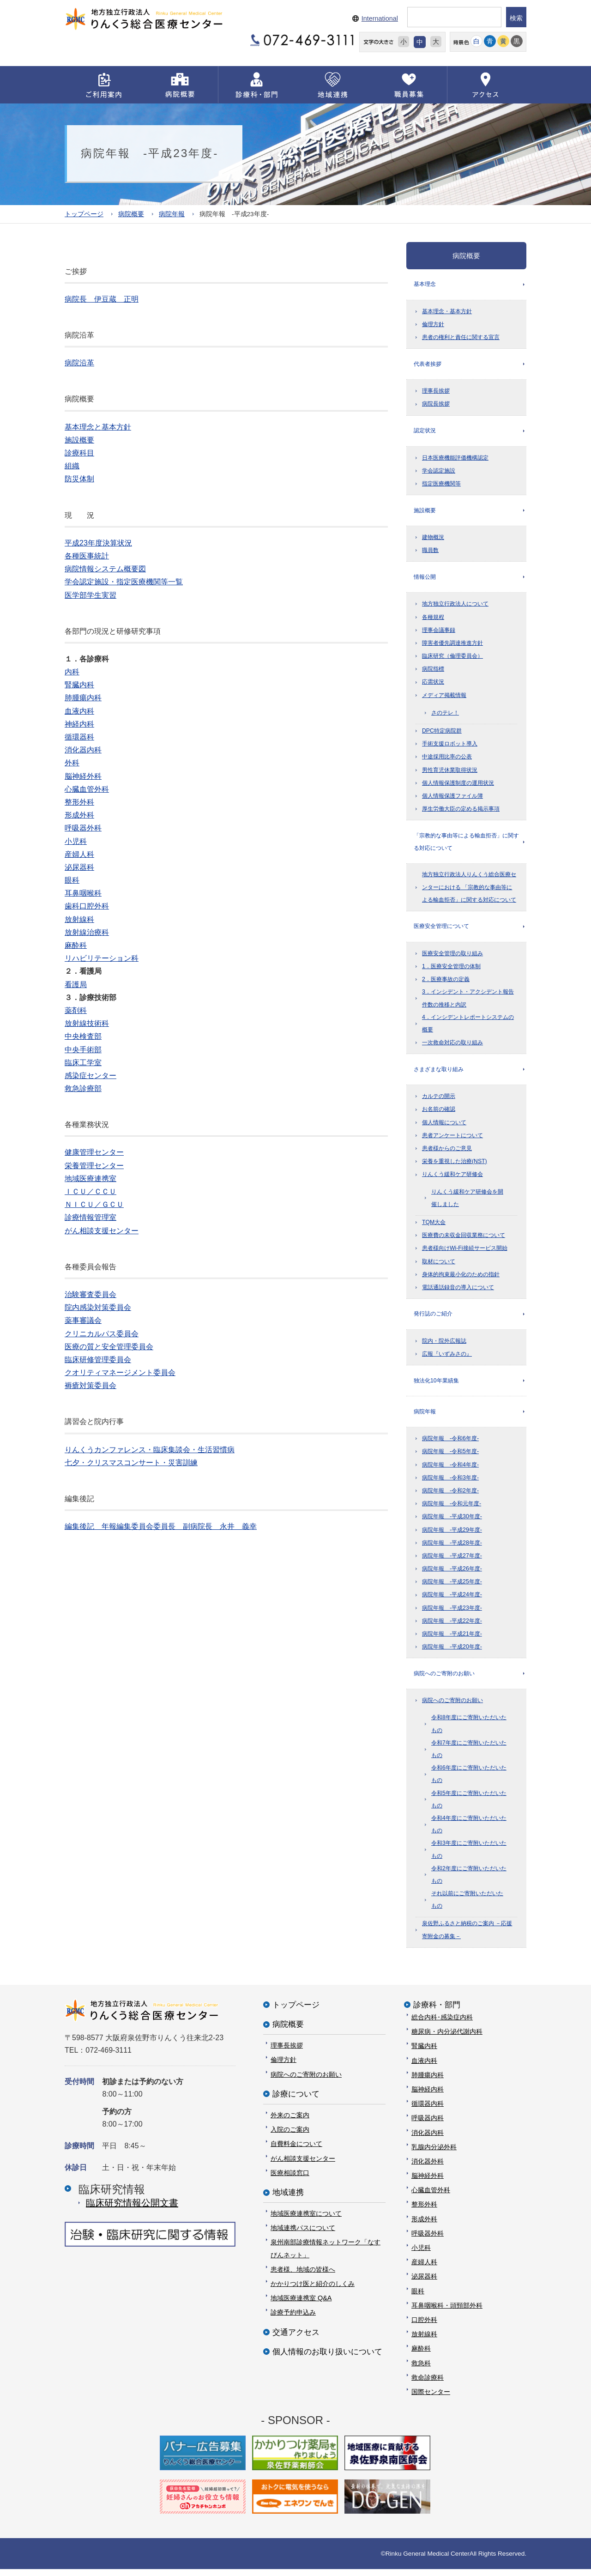 Image resolution: width=591 pixels, height=2576 pixels. What do you see at coordinates (72, 763) in the screenshot?
I see `外科` at bounding box center [72, 763].